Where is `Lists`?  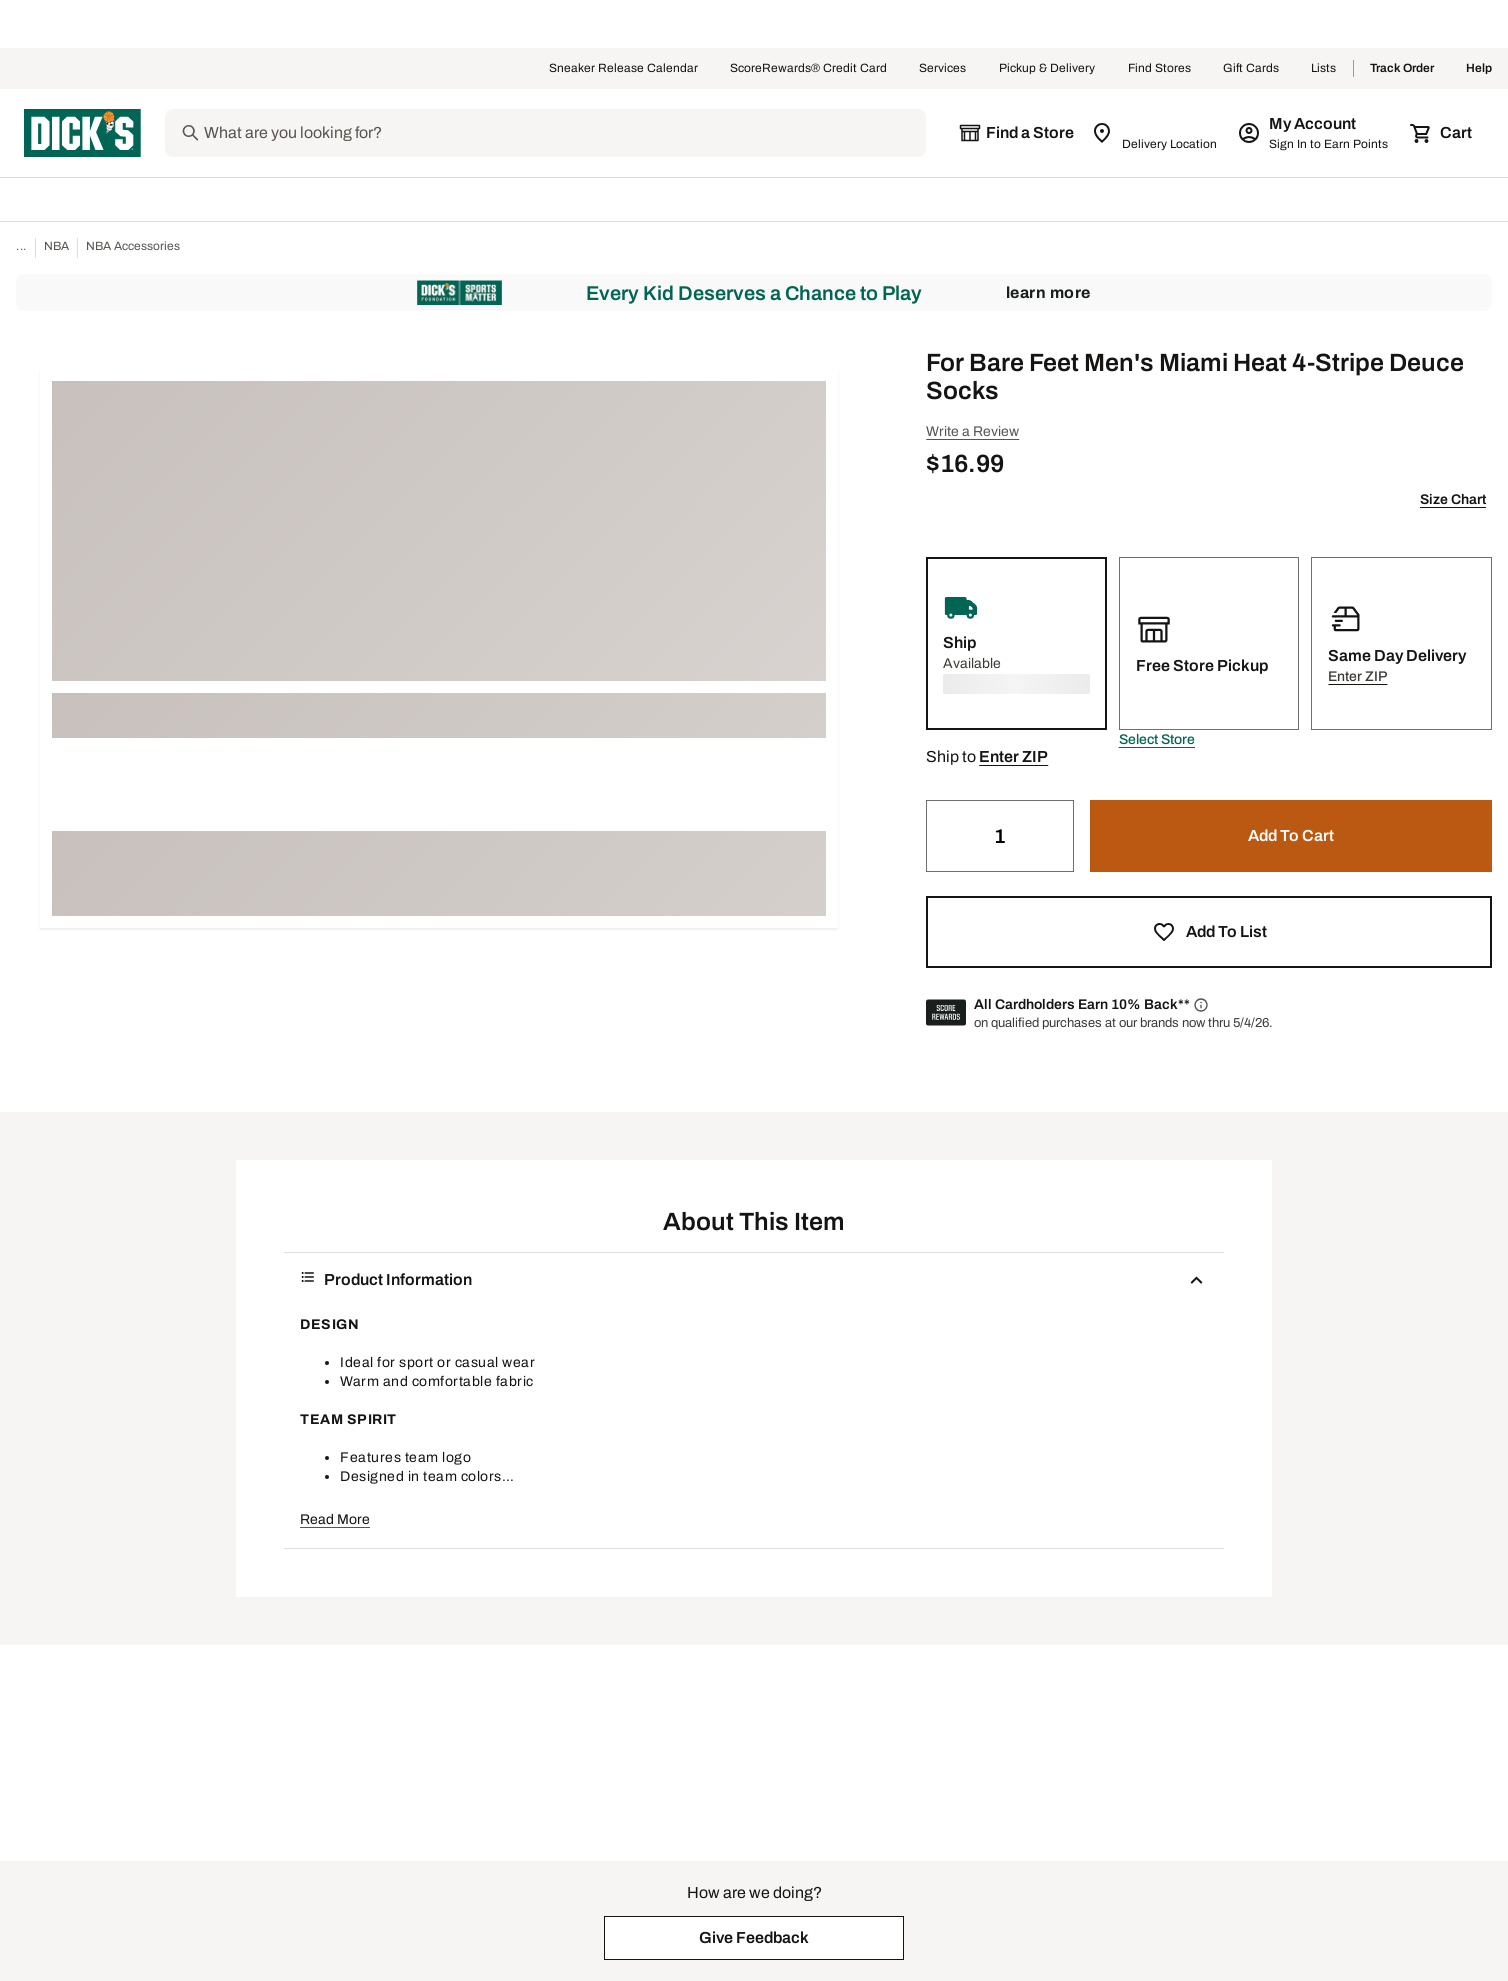
Lists is located at coordinates (1324, 69).